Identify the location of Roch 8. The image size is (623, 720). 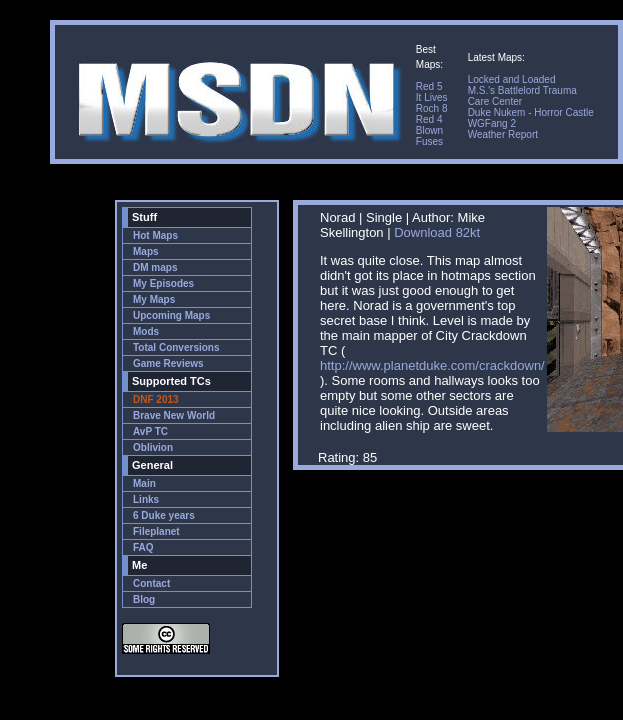
(432, 108).